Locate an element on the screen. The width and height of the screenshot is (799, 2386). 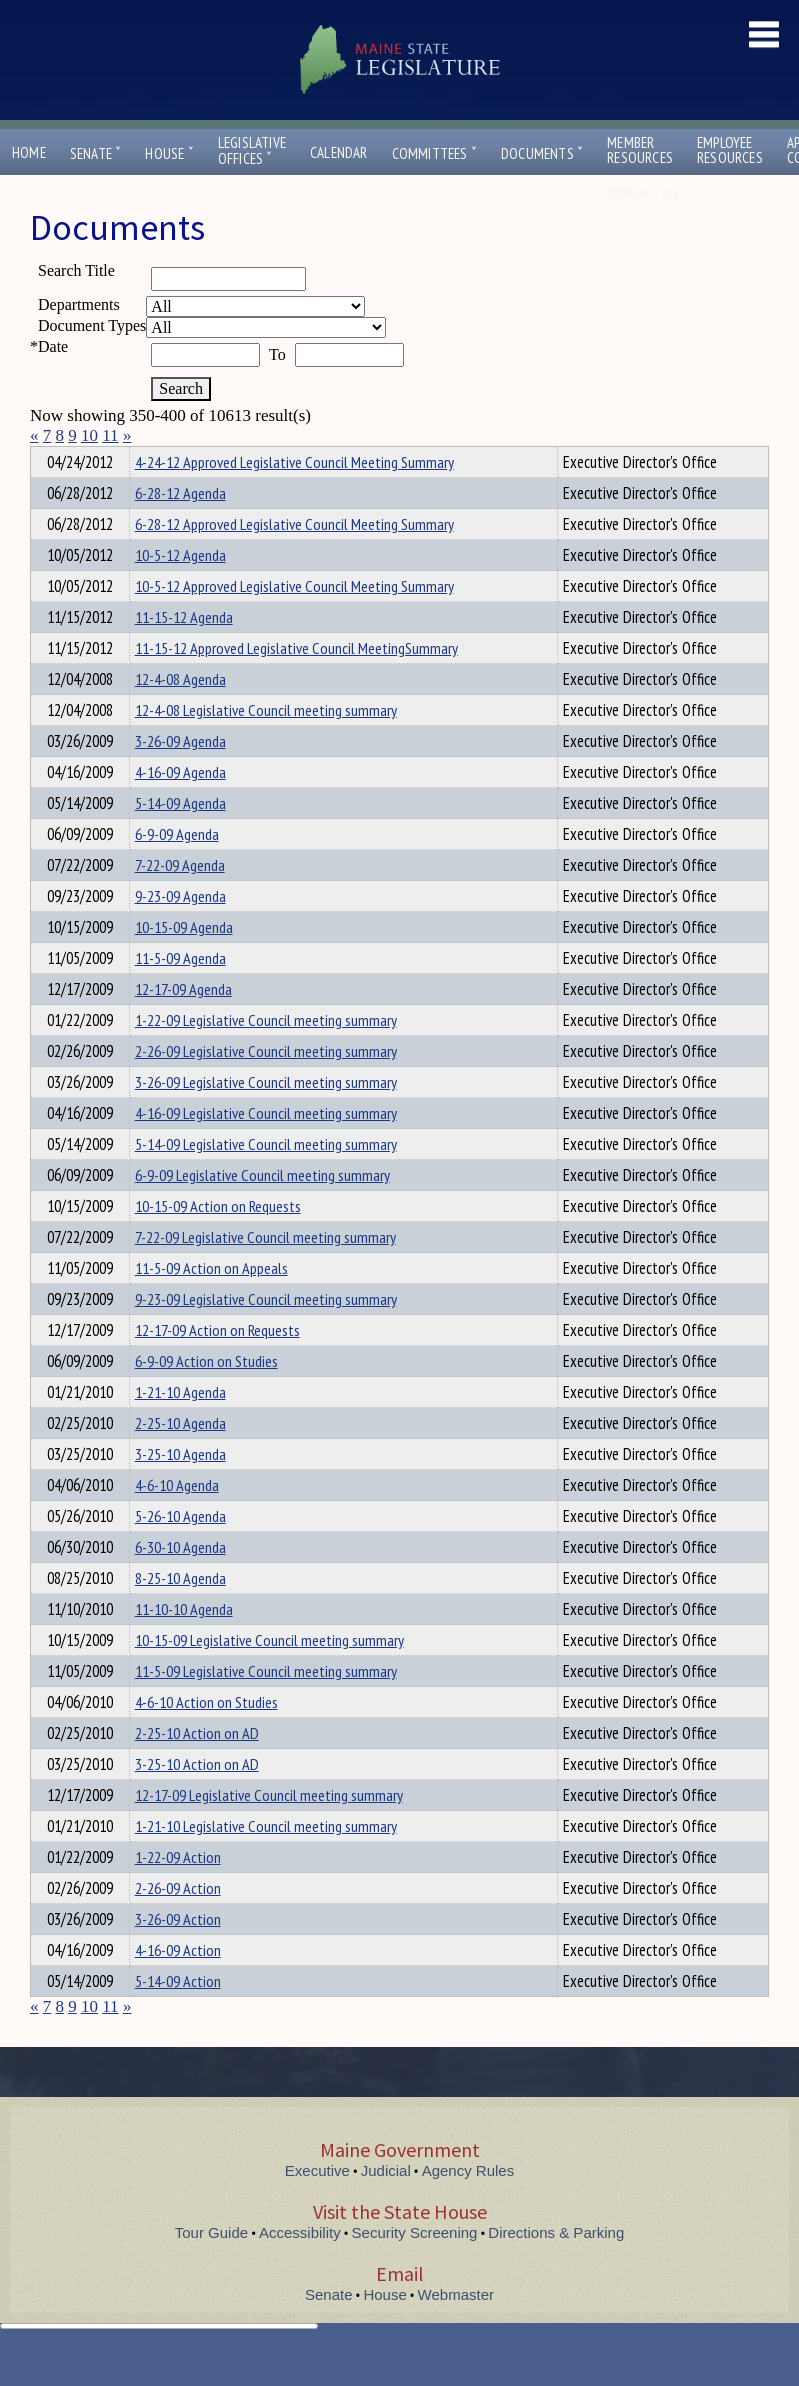
11-15-12 Approved Legislative Council MeetingSummary is located at coordinates (296, 684).